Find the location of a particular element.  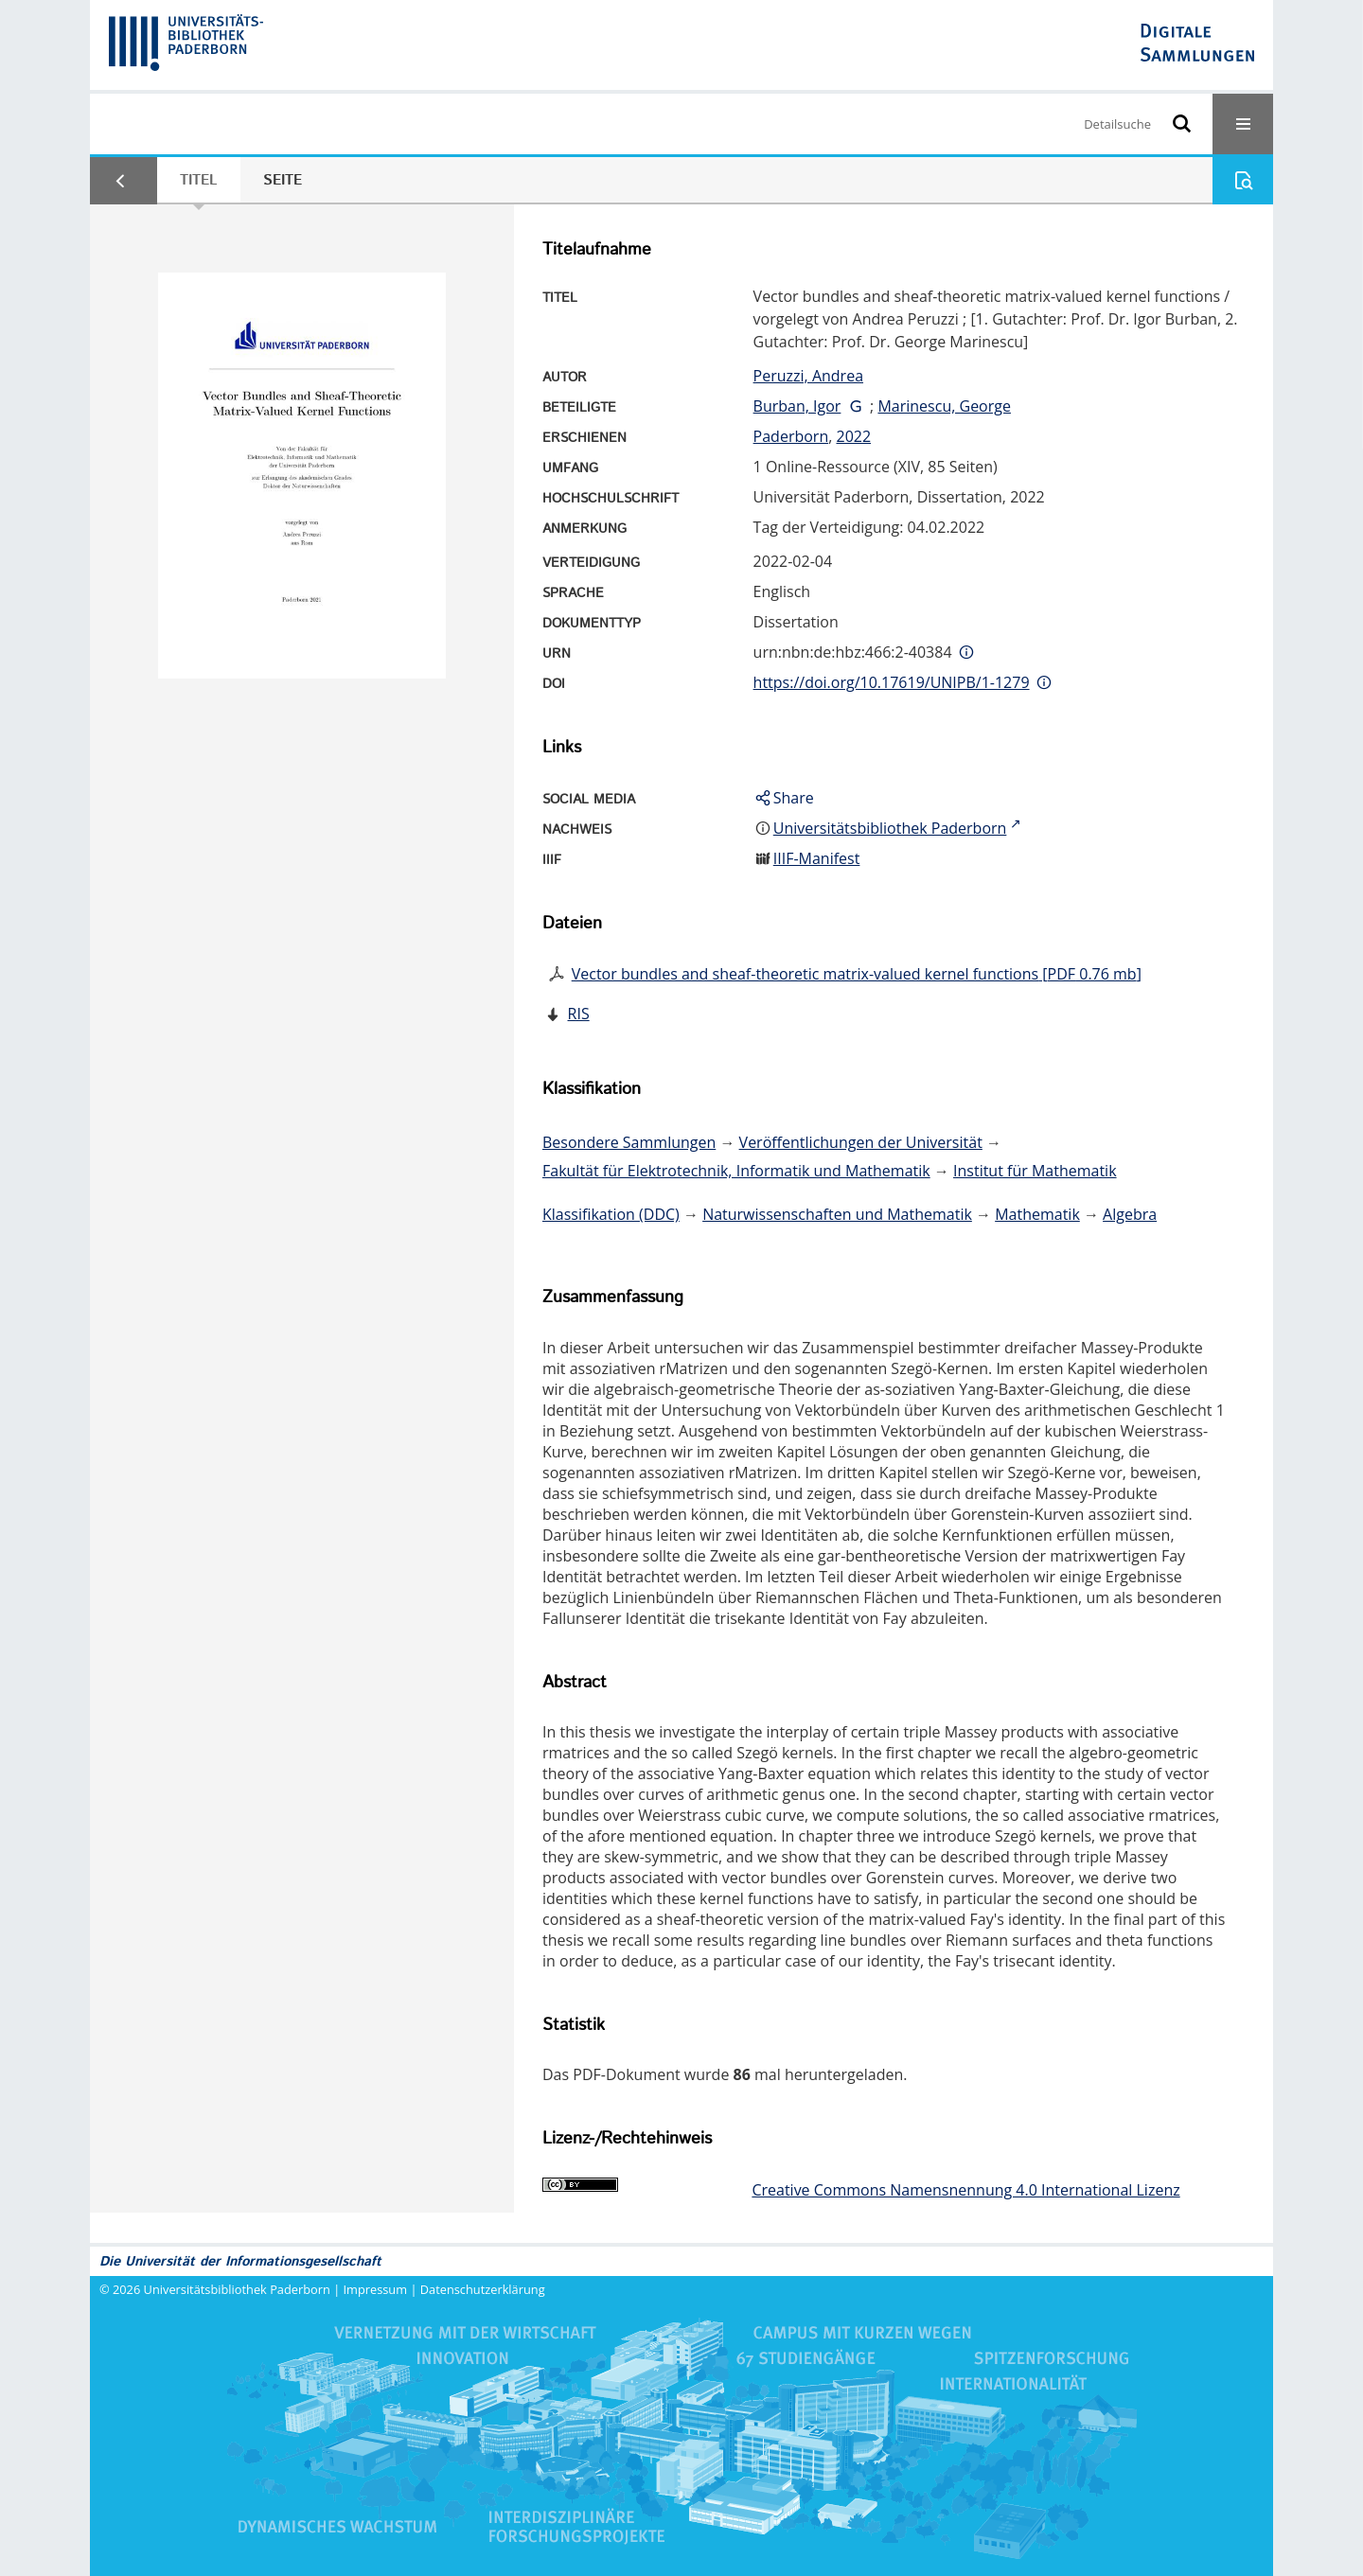

Besondere Sammlungen is located at coordinates (629, 1142).